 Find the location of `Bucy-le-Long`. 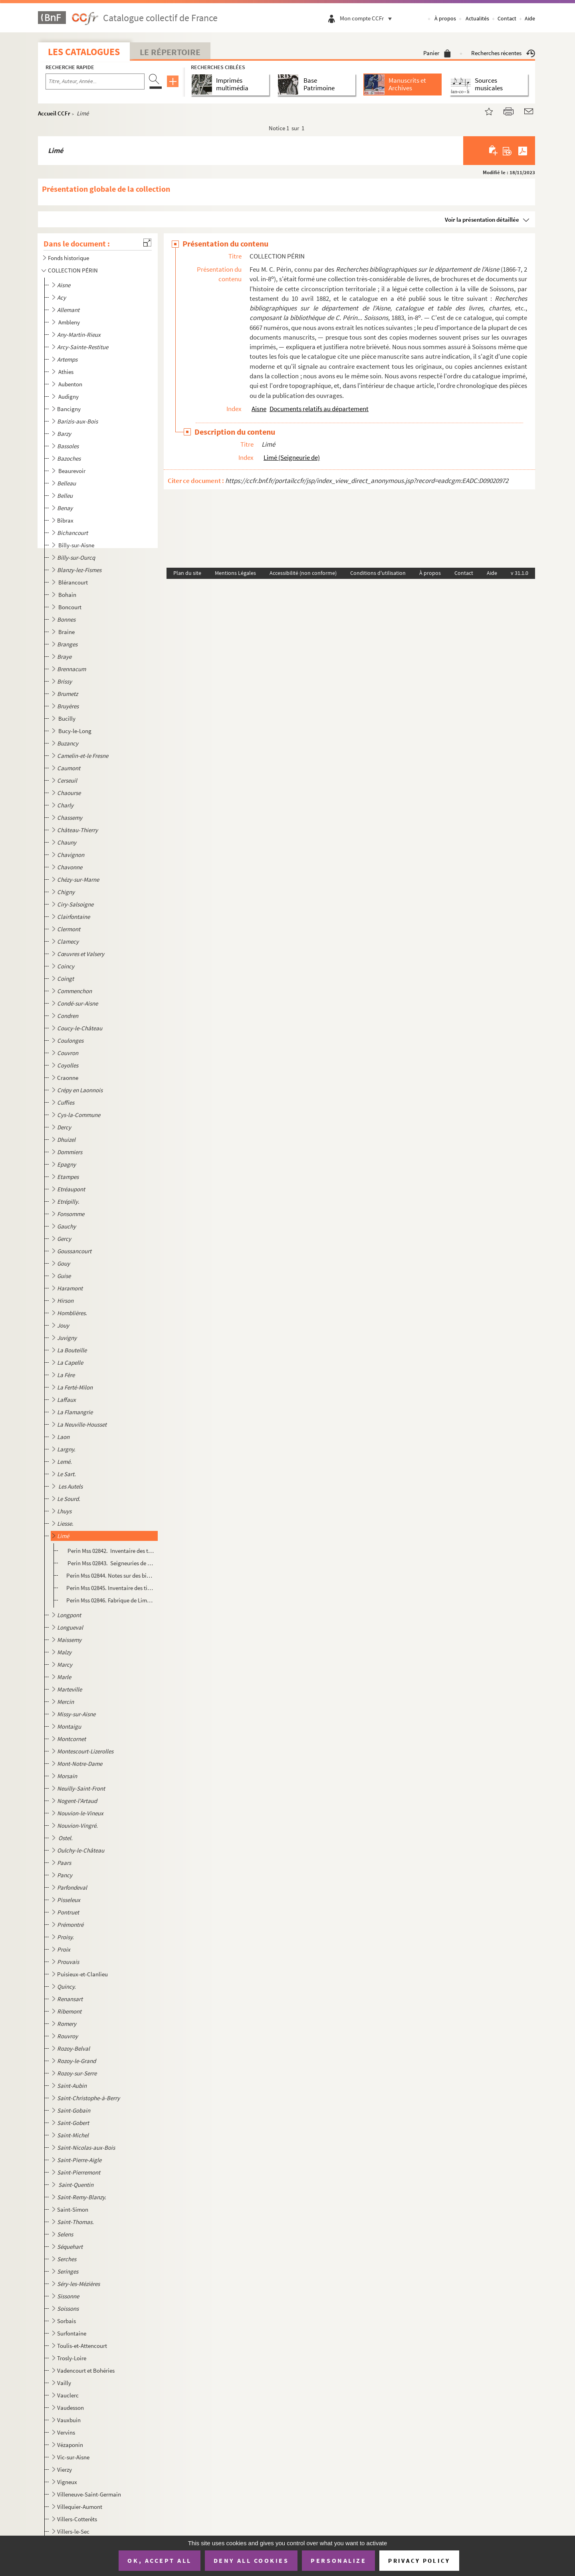

Bucy-le-Long is located at coordinates (75, 731).